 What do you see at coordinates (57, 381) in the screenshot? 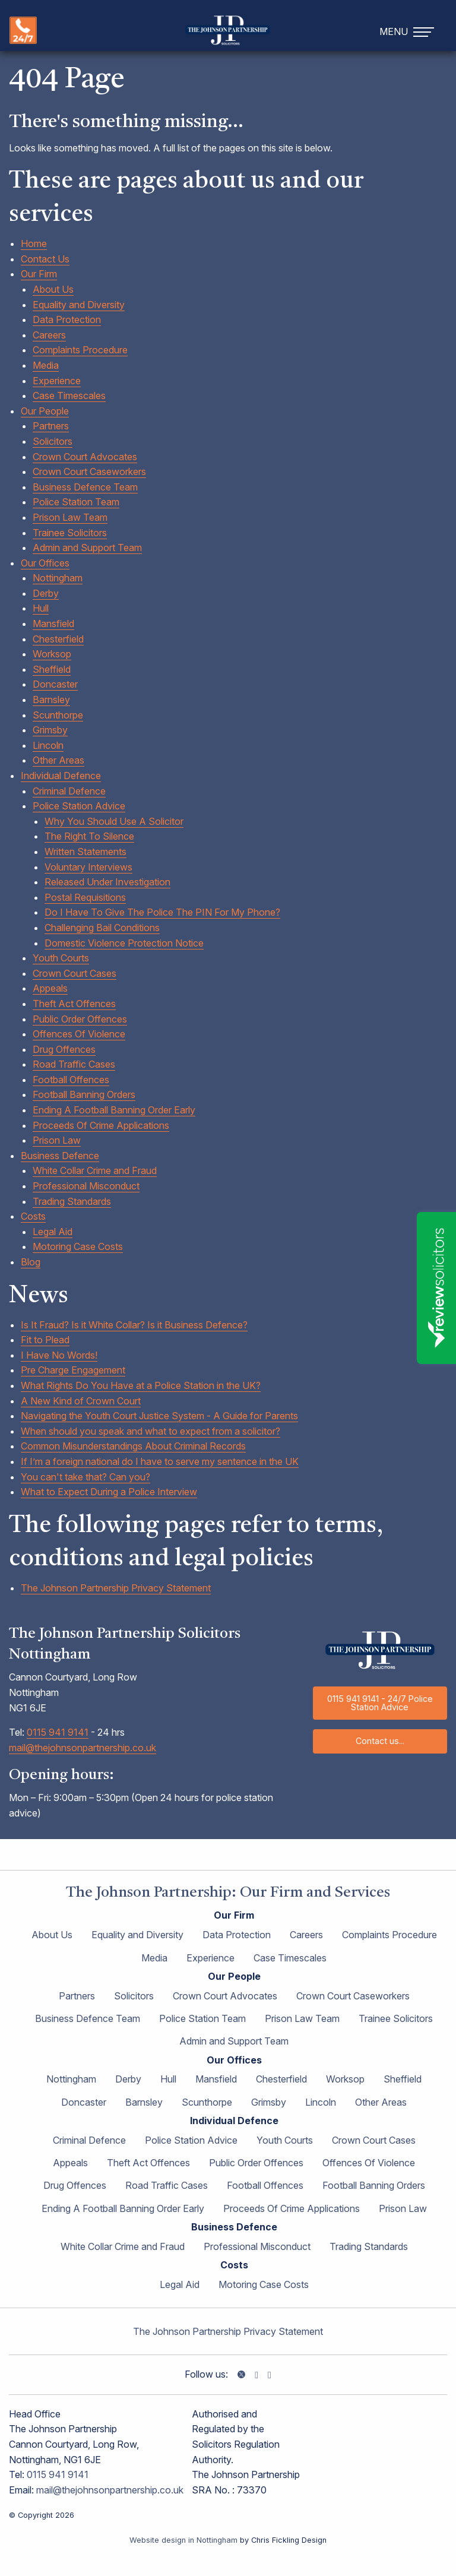
I see `Experience` at bounding box center [57, 381].